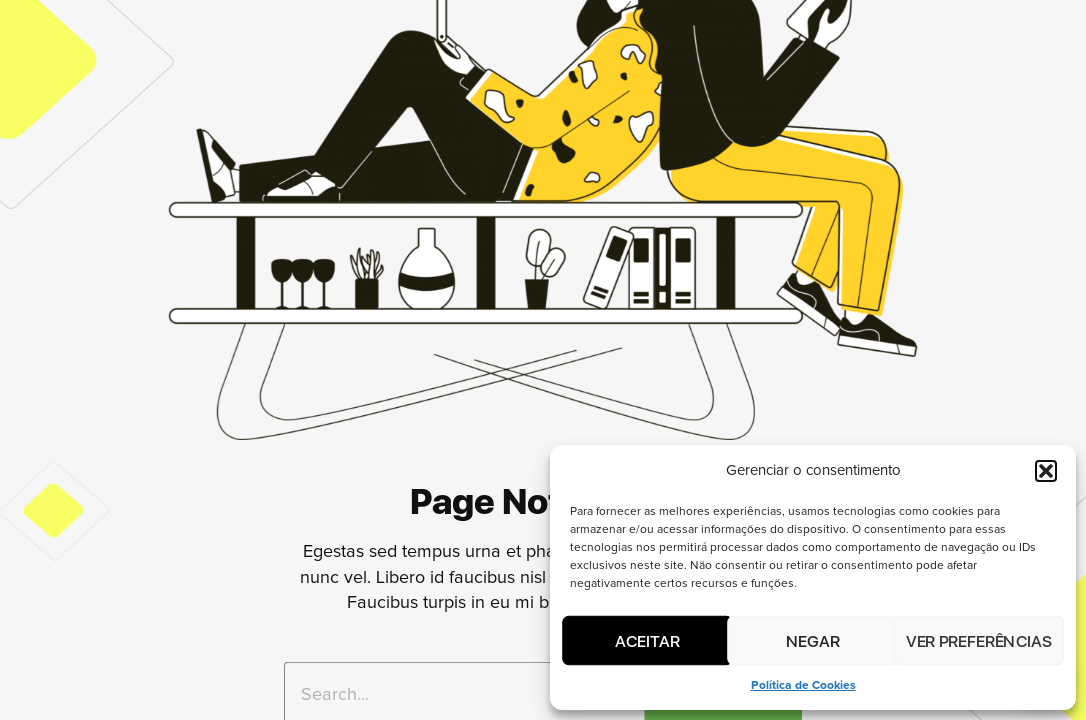 Image resolution: width=1086 pixels, height=720 pixels. I want to click on Negar, so click(813, 640).